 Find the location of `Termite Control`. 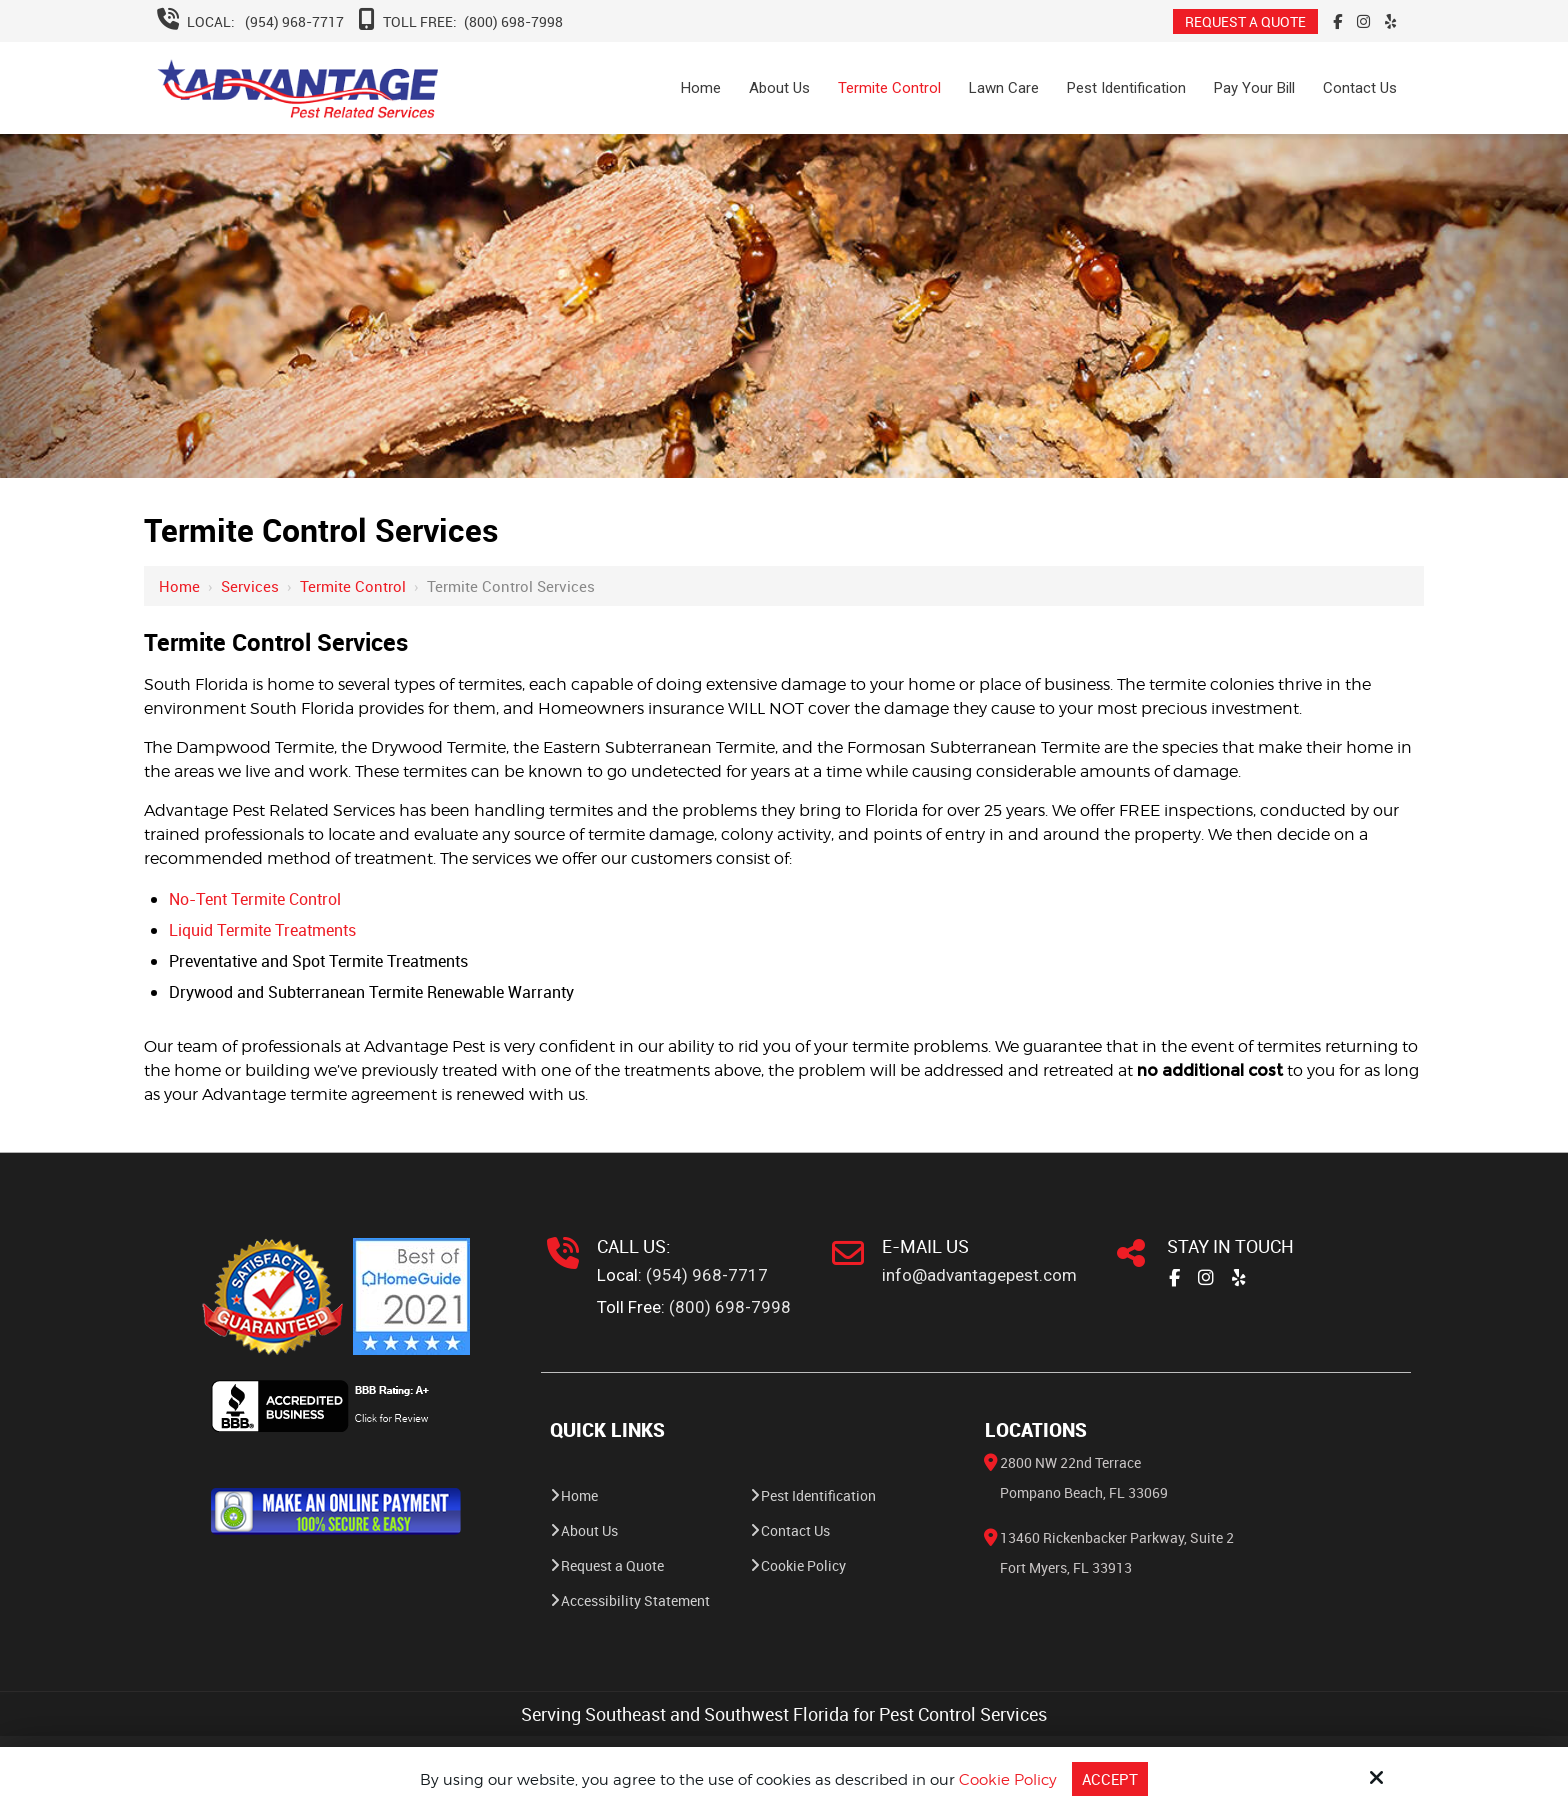

Termite Control is located at coordinates (353, 586).